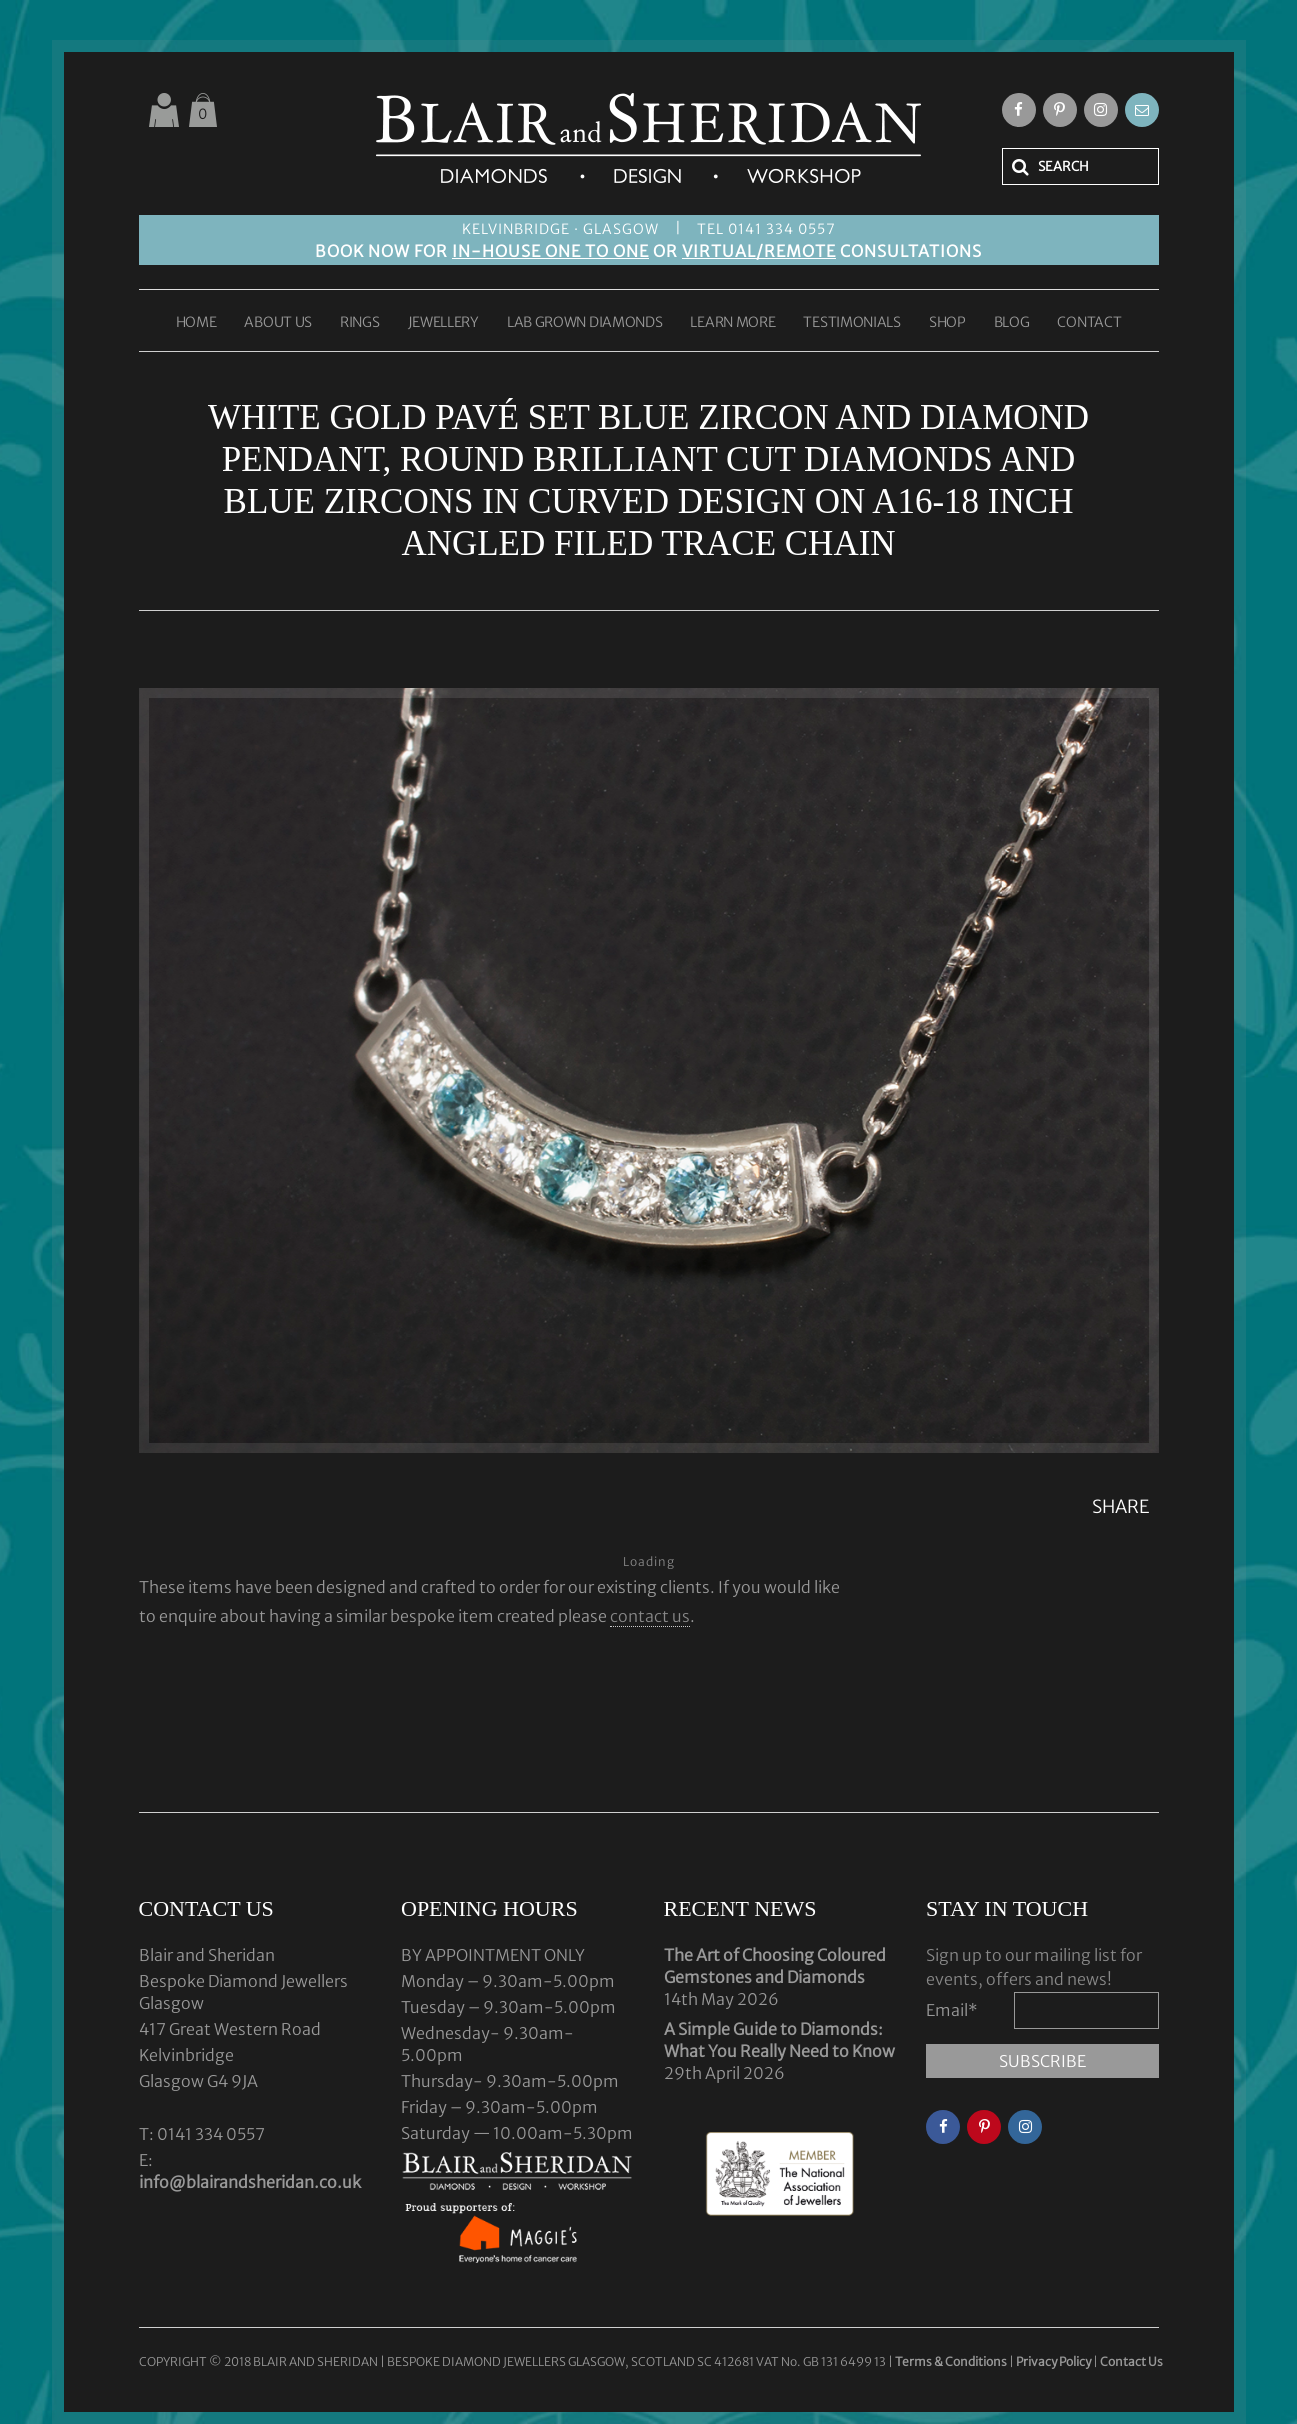 The height and width of the screenshot is (2424, 1297). I want to click on IN-HOUSE ONE TO ONE, so click(550, 251).